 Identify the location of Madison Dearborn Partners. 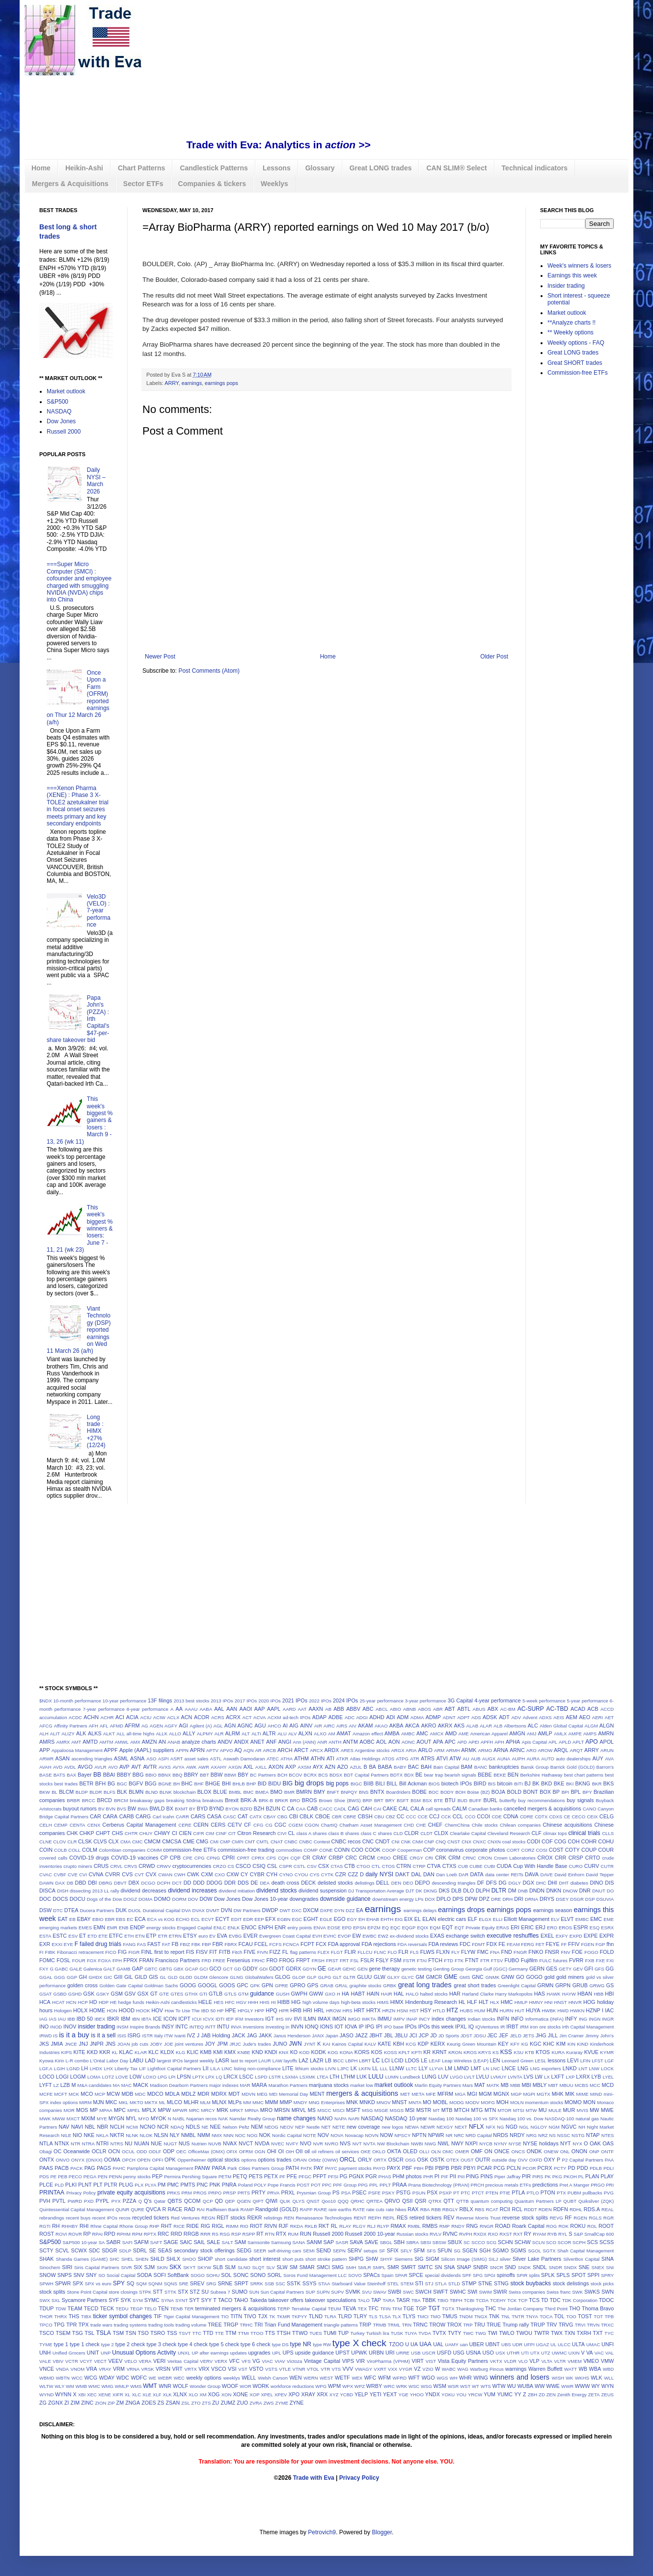
(179, 2085).